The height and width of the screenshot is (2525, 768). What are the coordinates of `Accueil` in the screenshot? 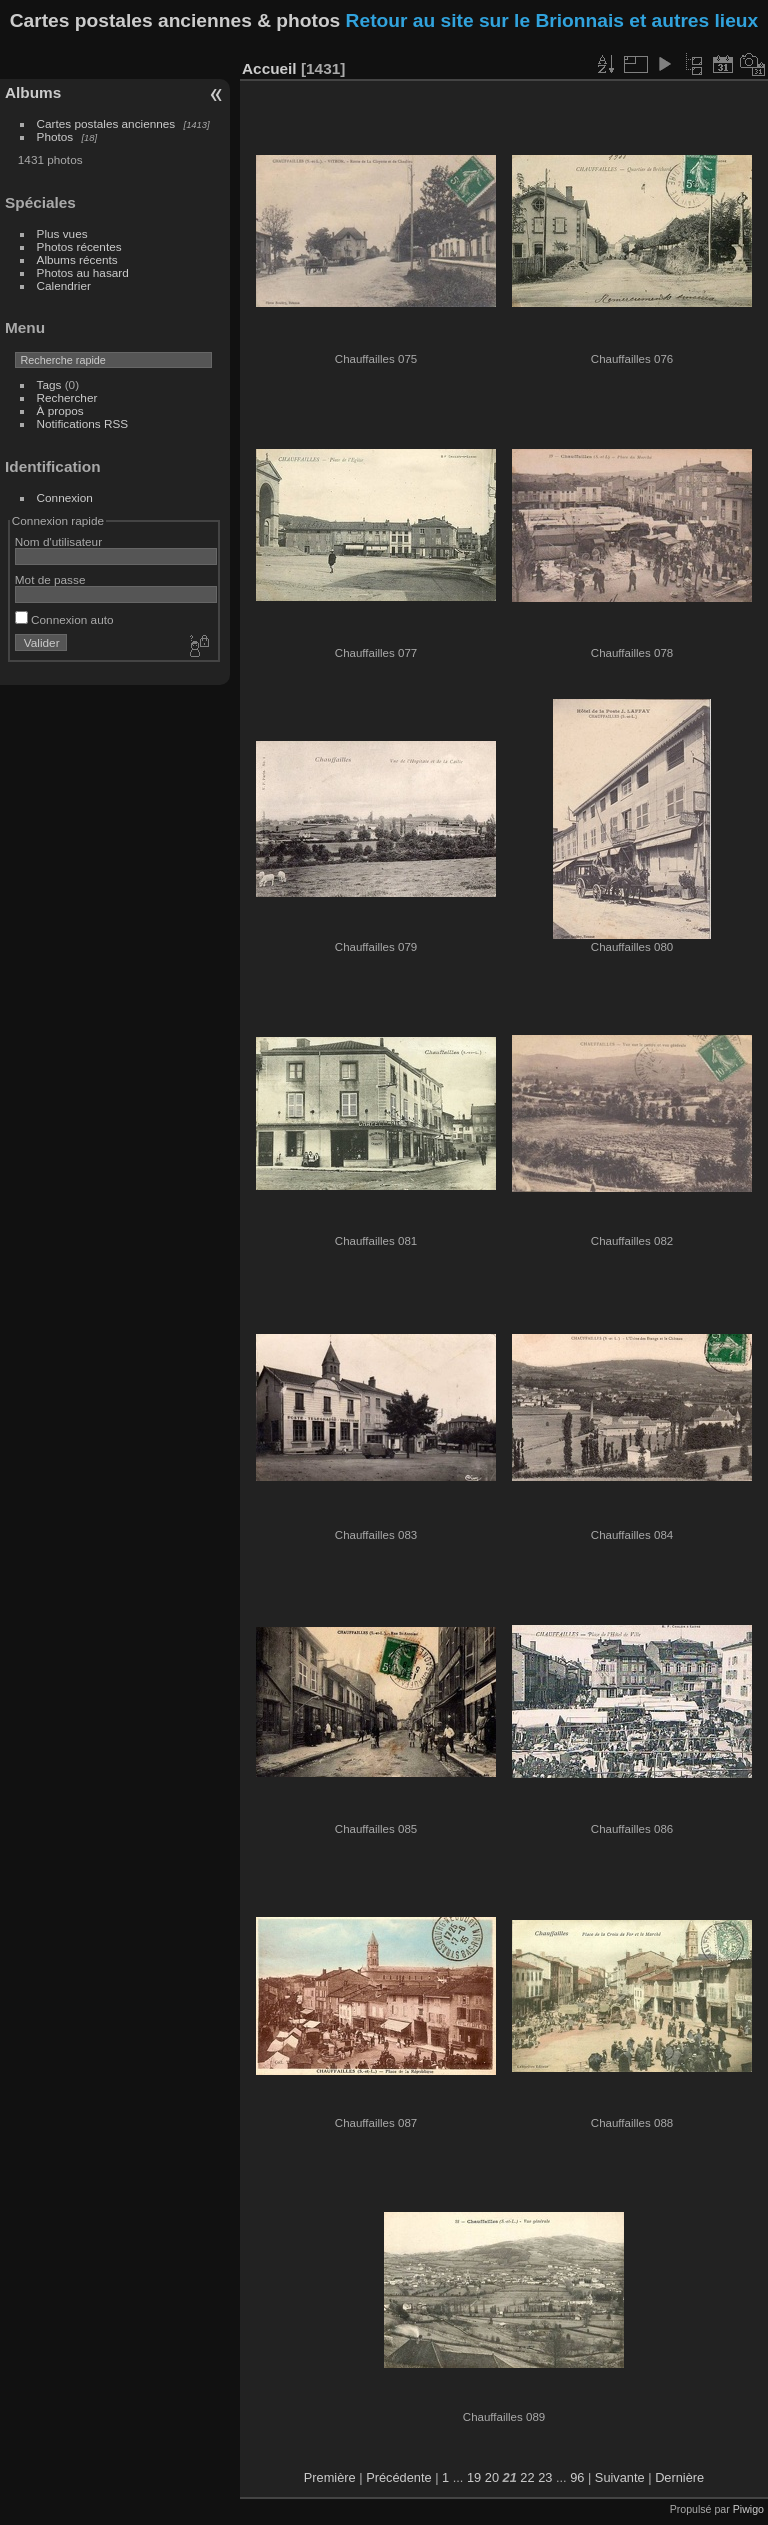 It's located at (269, 68).